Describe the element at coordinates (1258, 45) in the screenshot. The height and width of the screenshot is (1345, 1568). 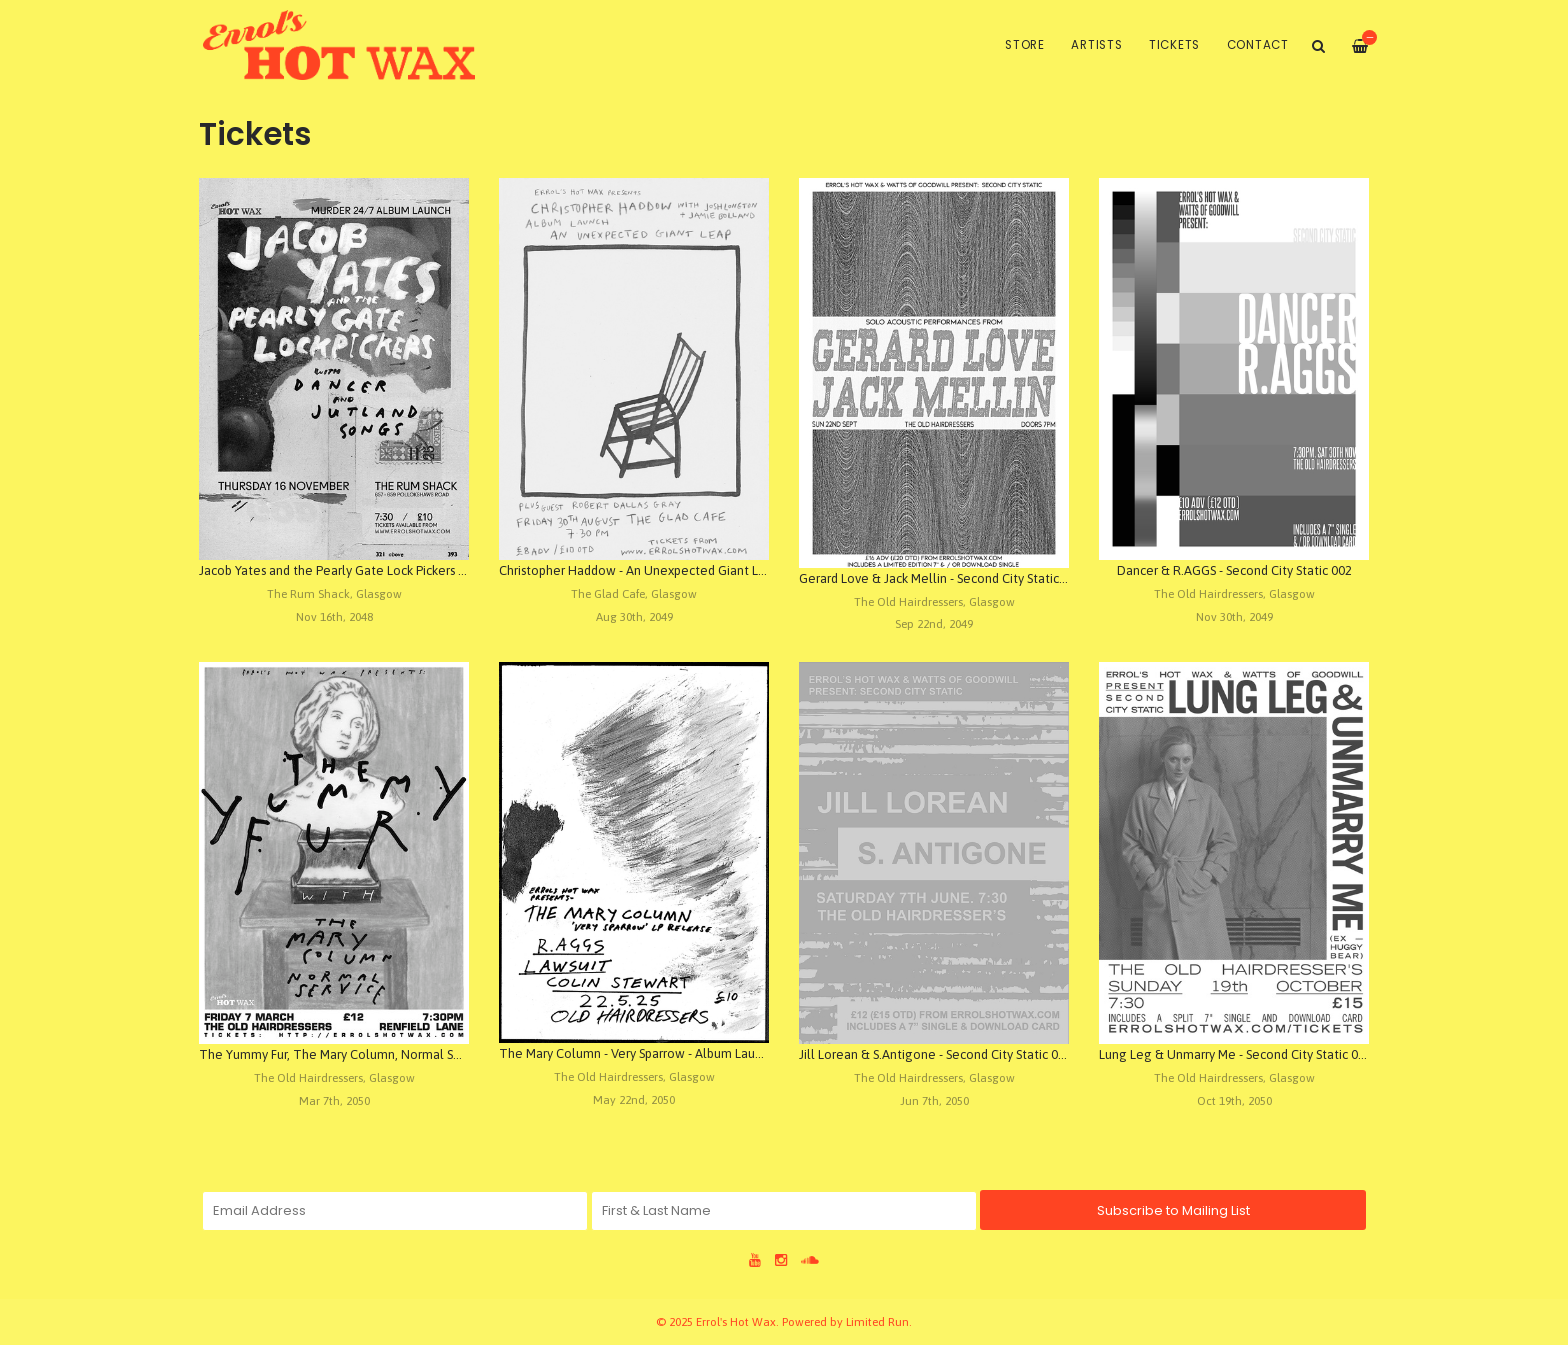
I see `Contact` at that location.